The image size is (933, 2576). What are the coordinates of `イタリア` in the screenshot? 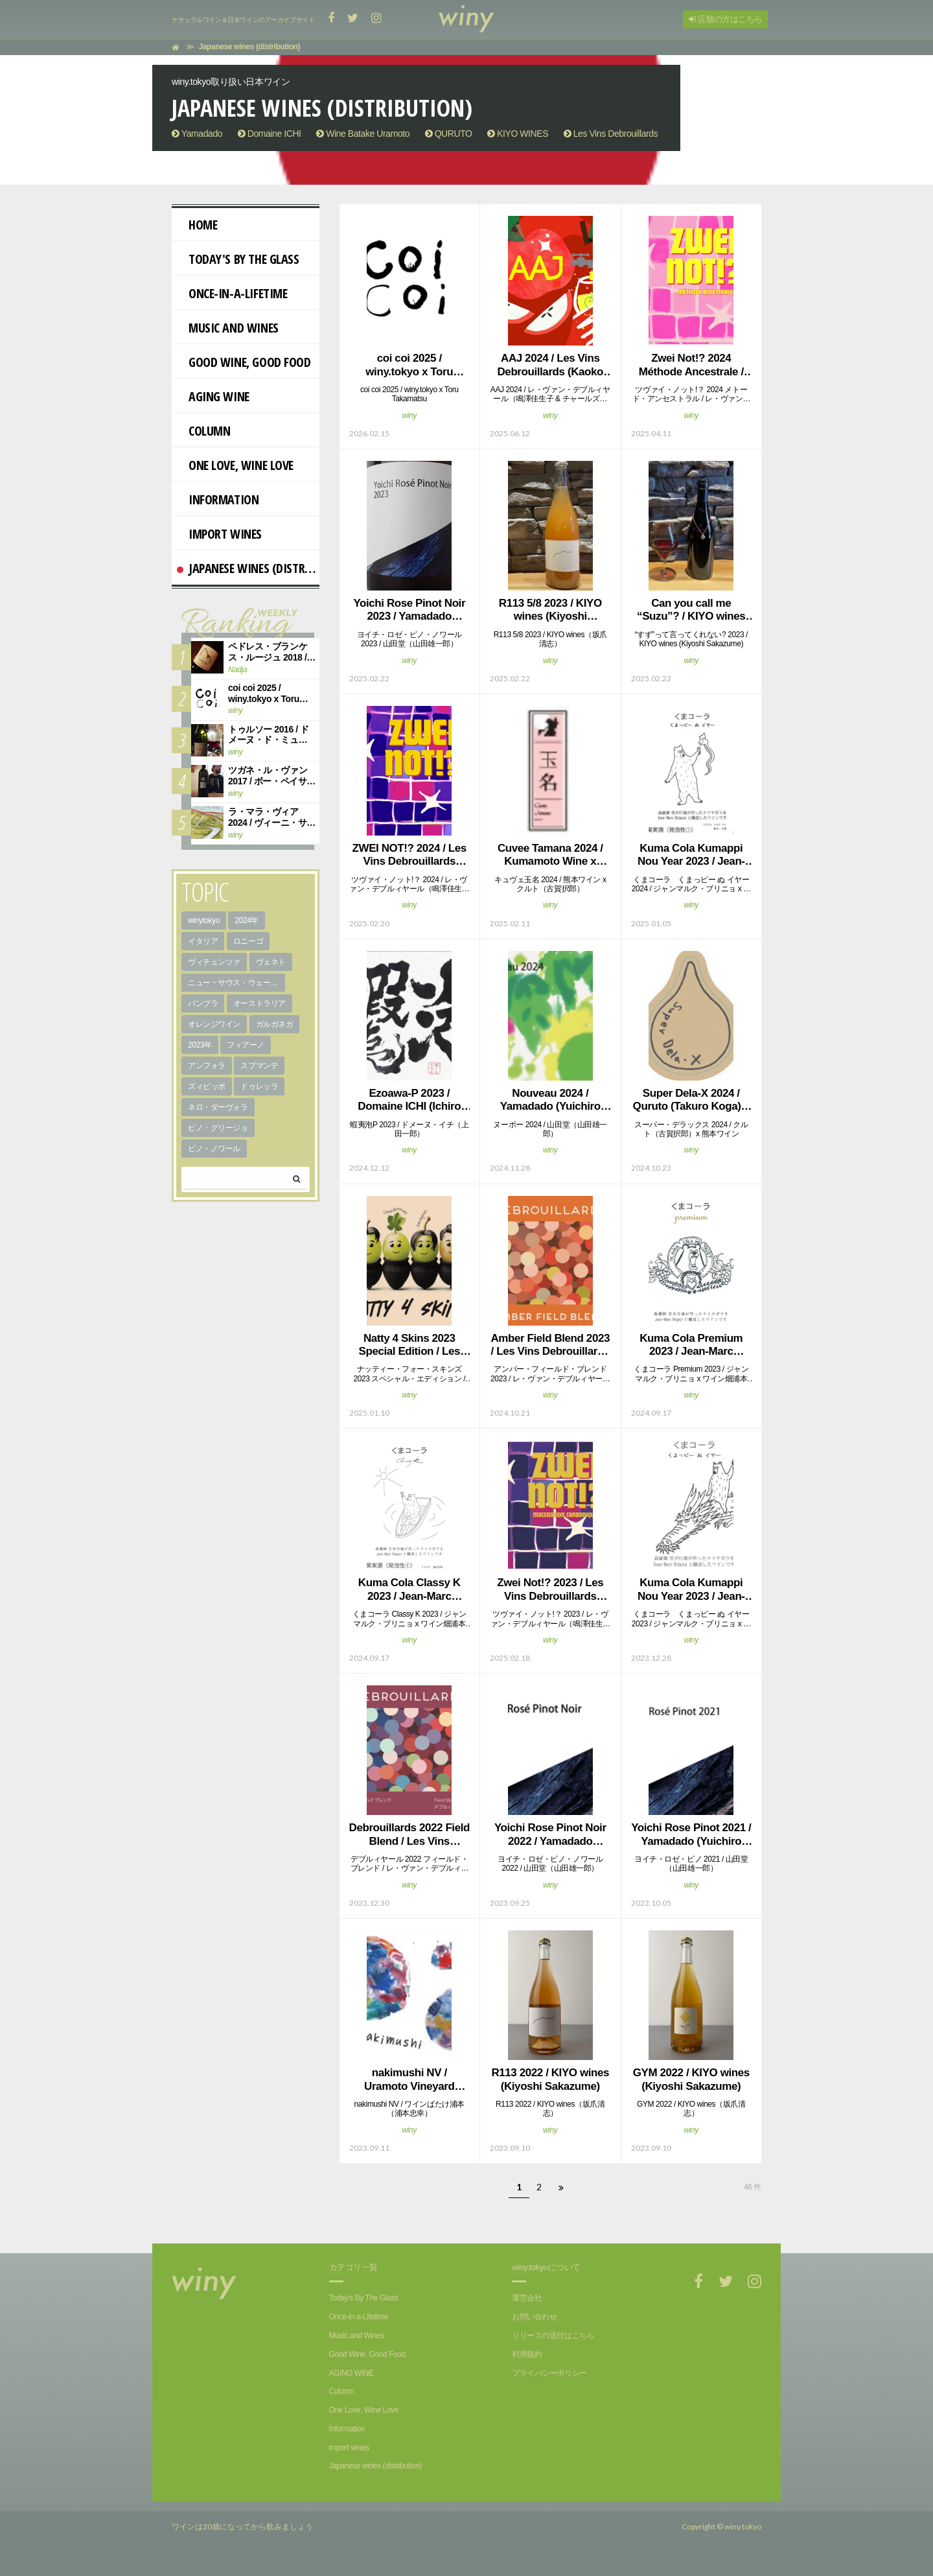 It's located at (203, 941).